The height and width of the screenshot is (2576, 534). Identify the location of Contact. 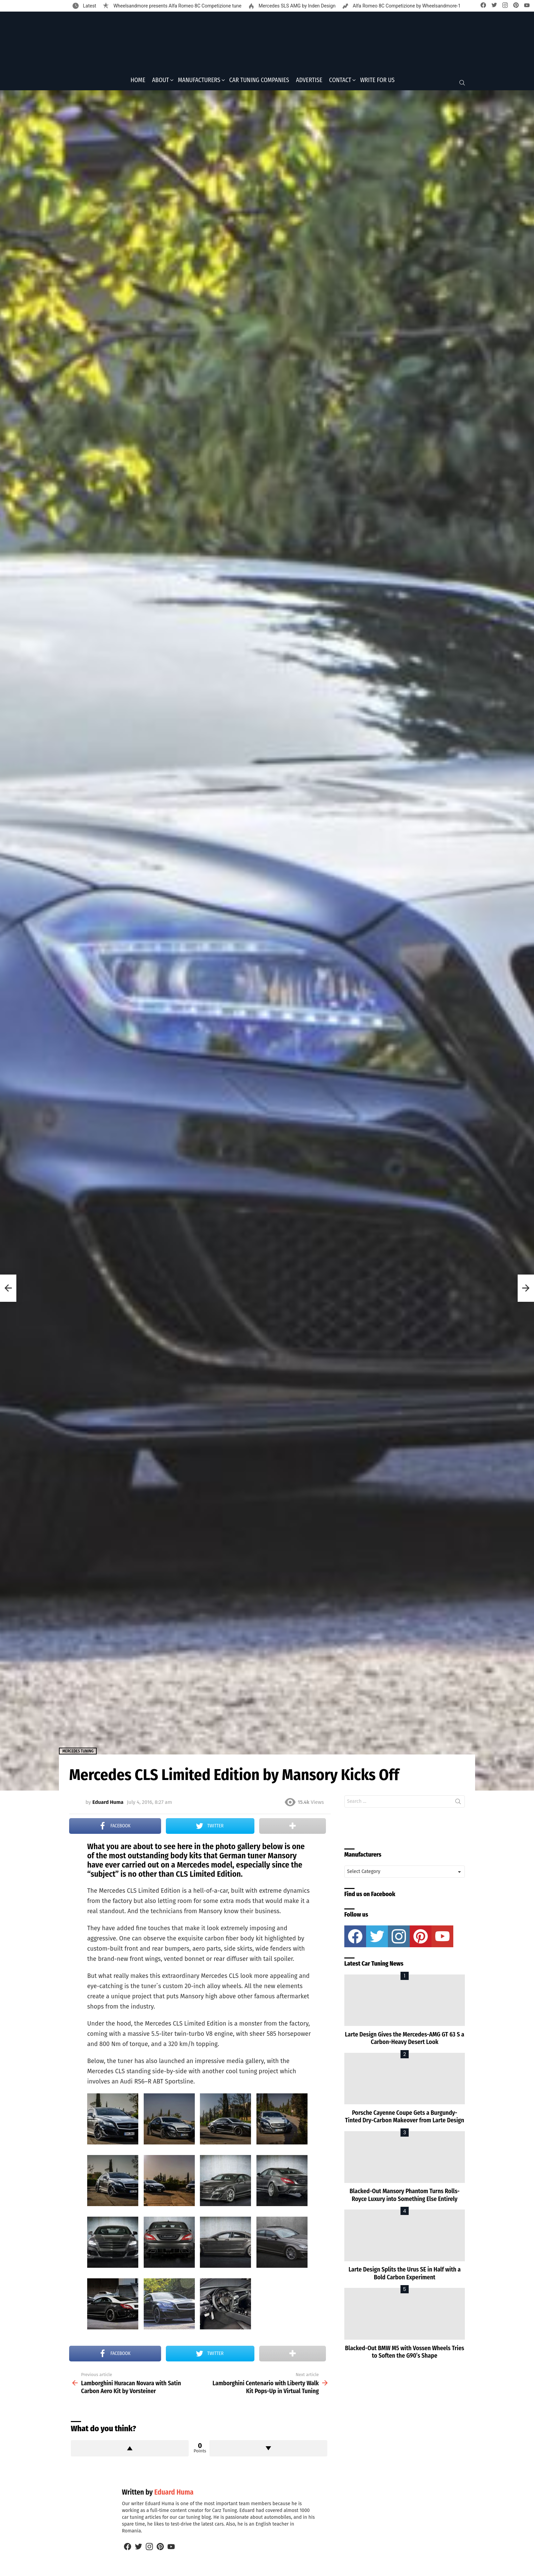
(340, 82).